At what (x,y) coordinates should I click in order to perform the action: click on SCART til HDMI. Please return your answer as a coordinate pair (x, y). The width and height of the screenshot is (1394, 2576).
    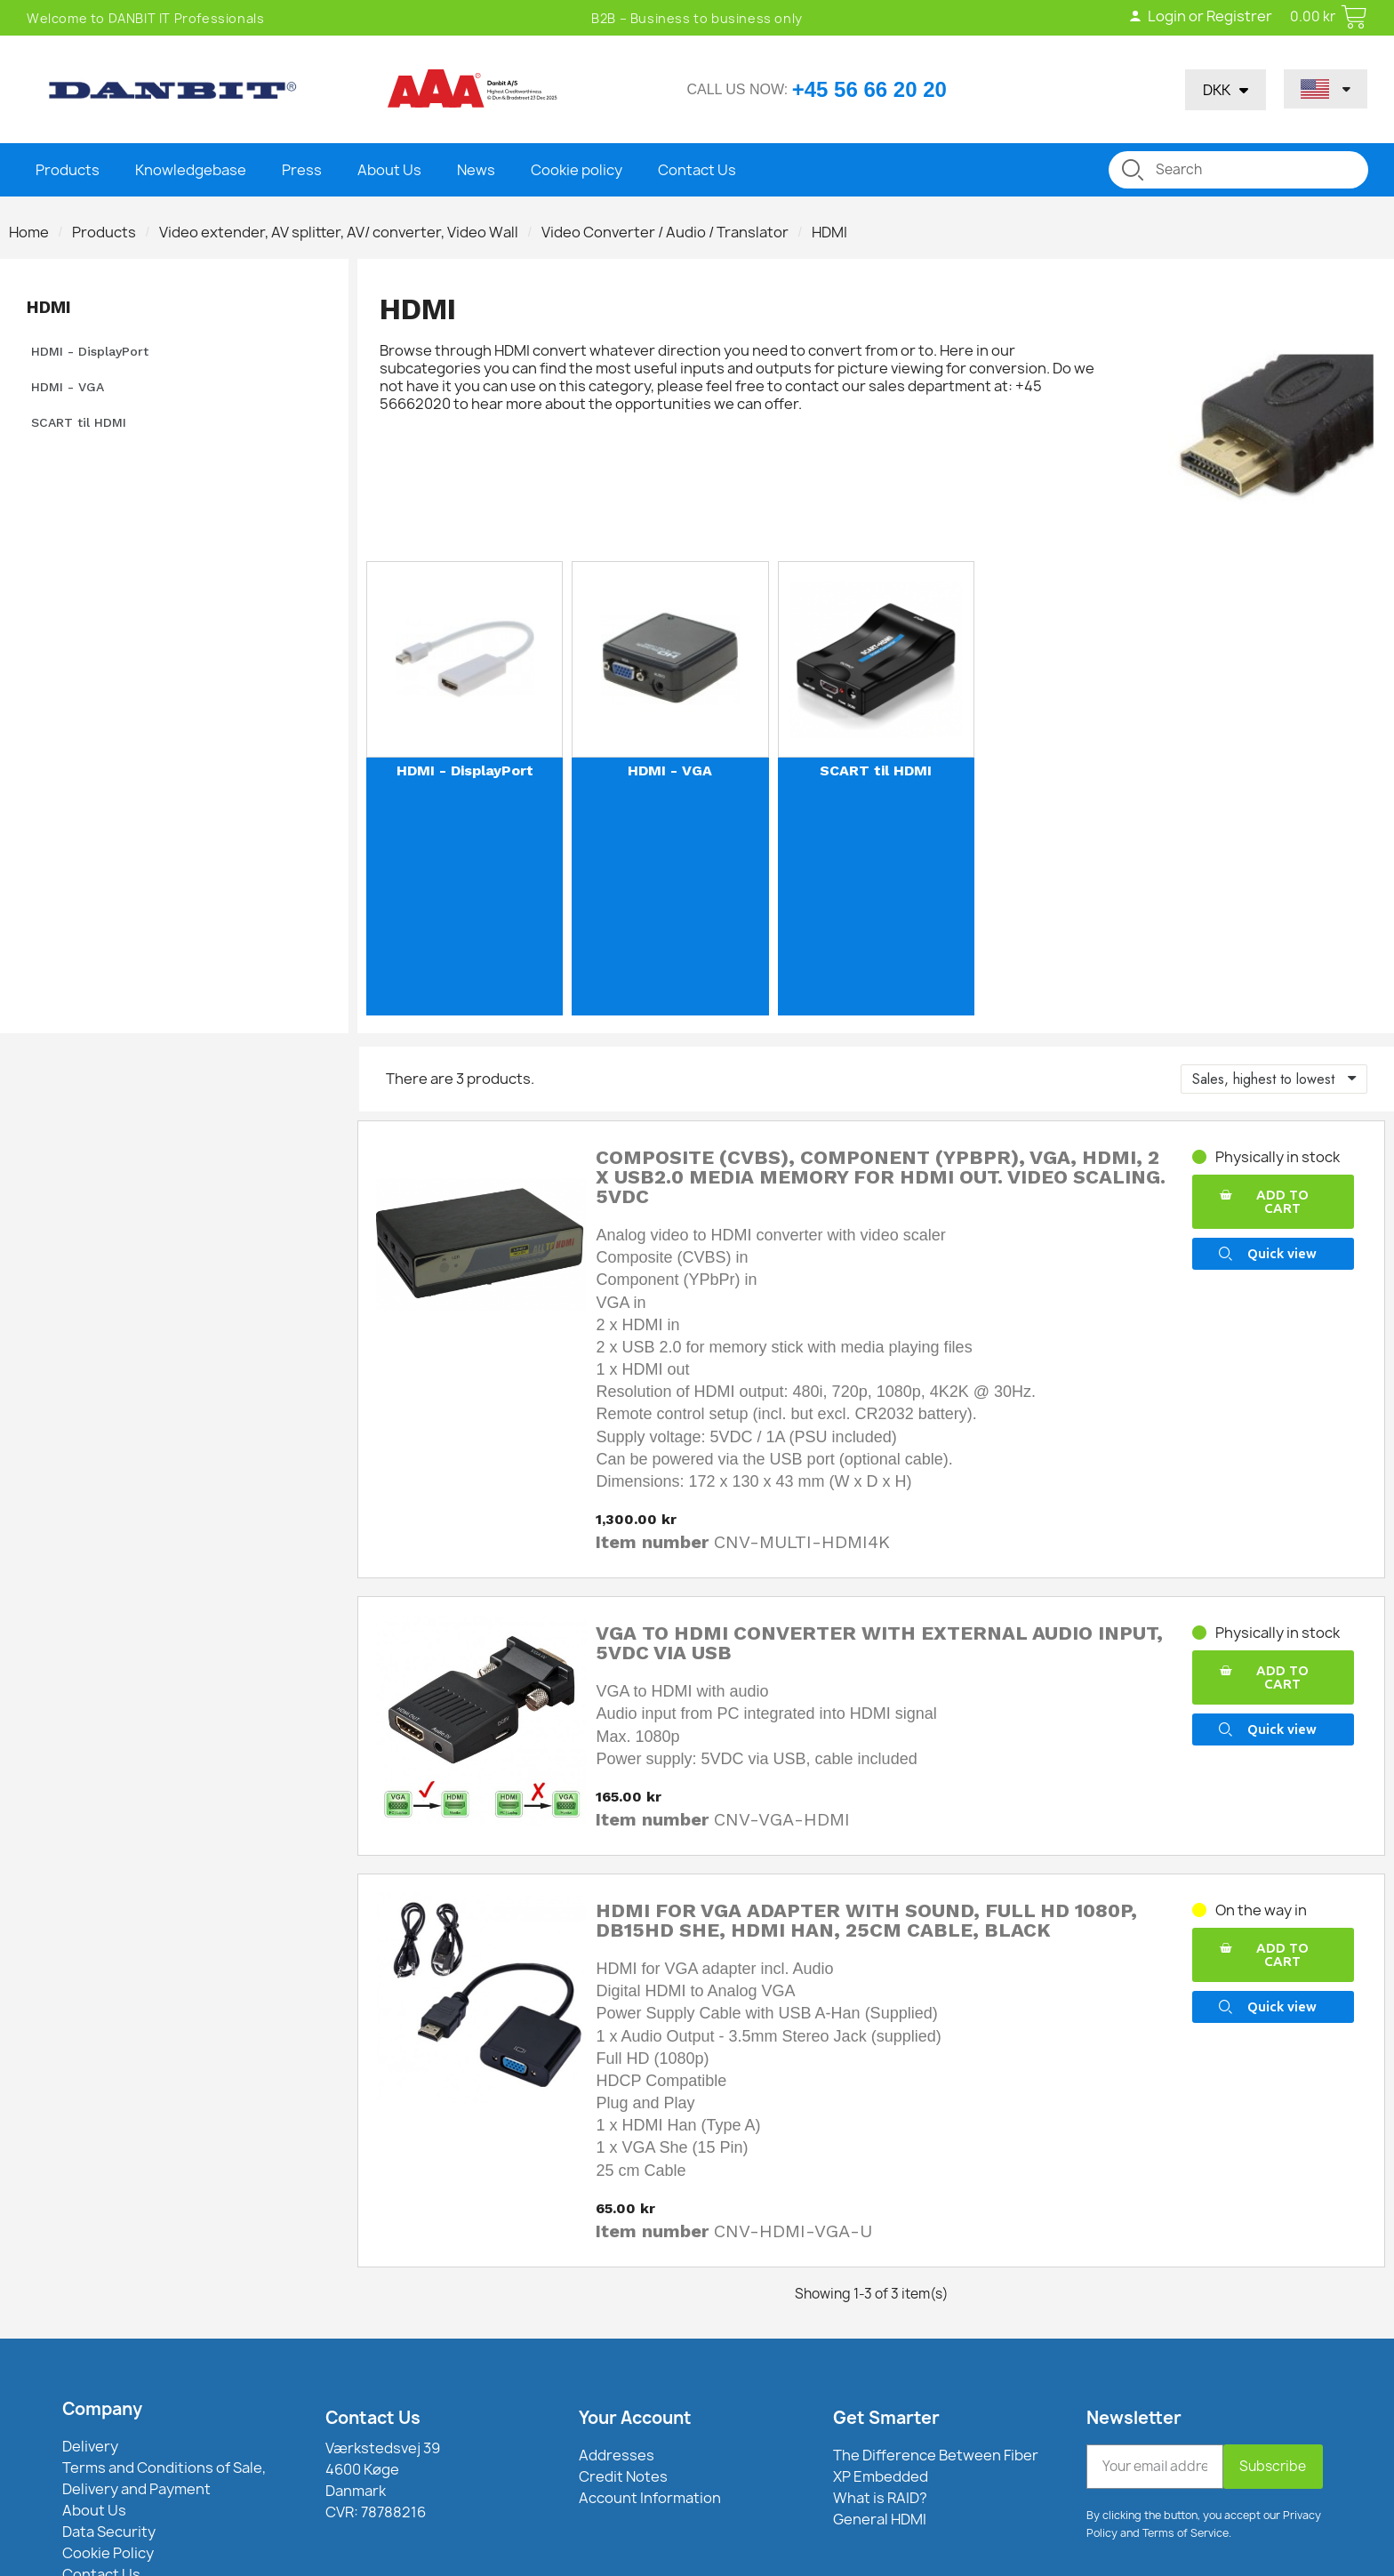
    Looking at the image, I should click on (78, 422).